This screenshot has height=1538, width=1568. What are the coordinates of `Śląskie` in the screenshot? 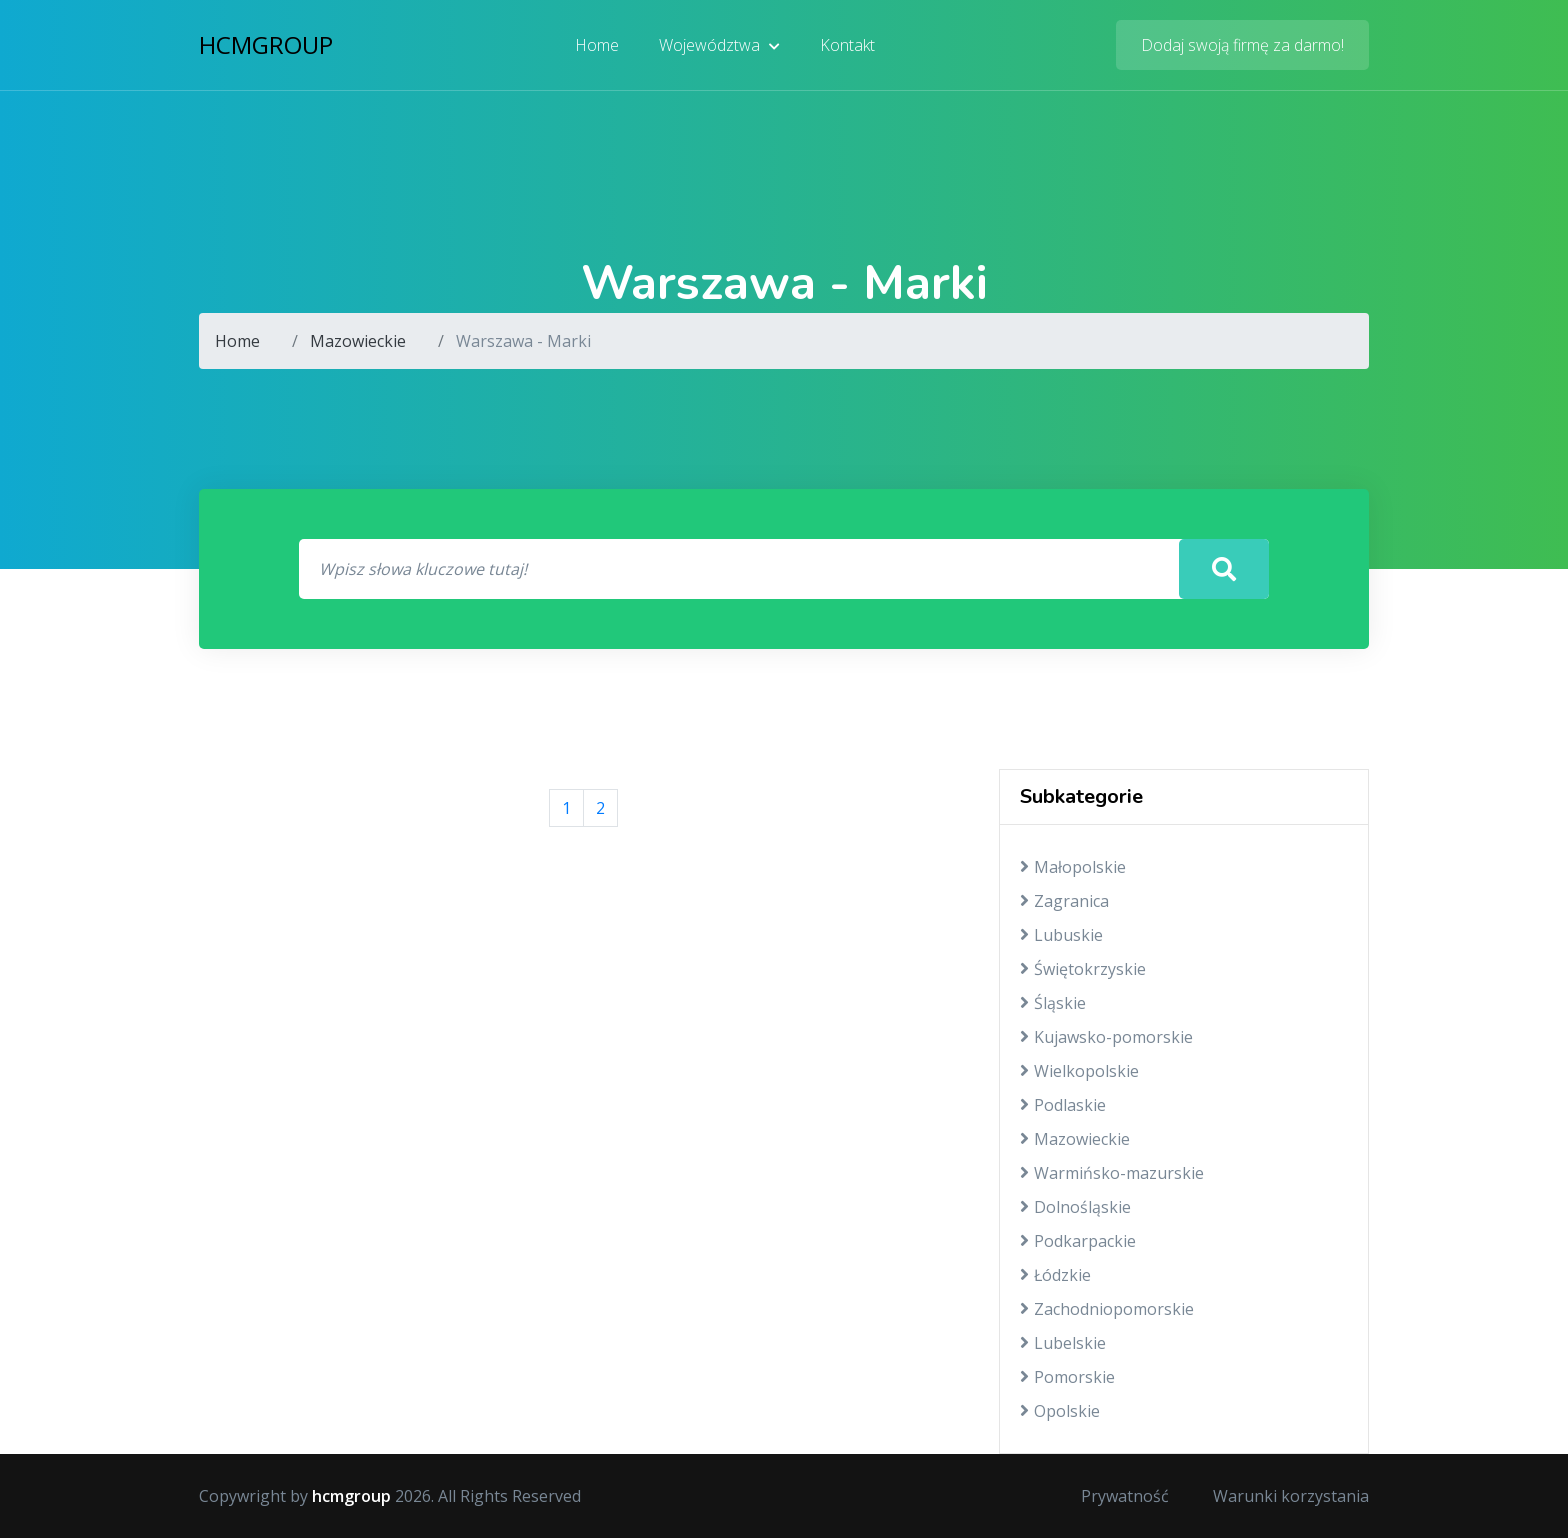 It's located at (1053, 1003).